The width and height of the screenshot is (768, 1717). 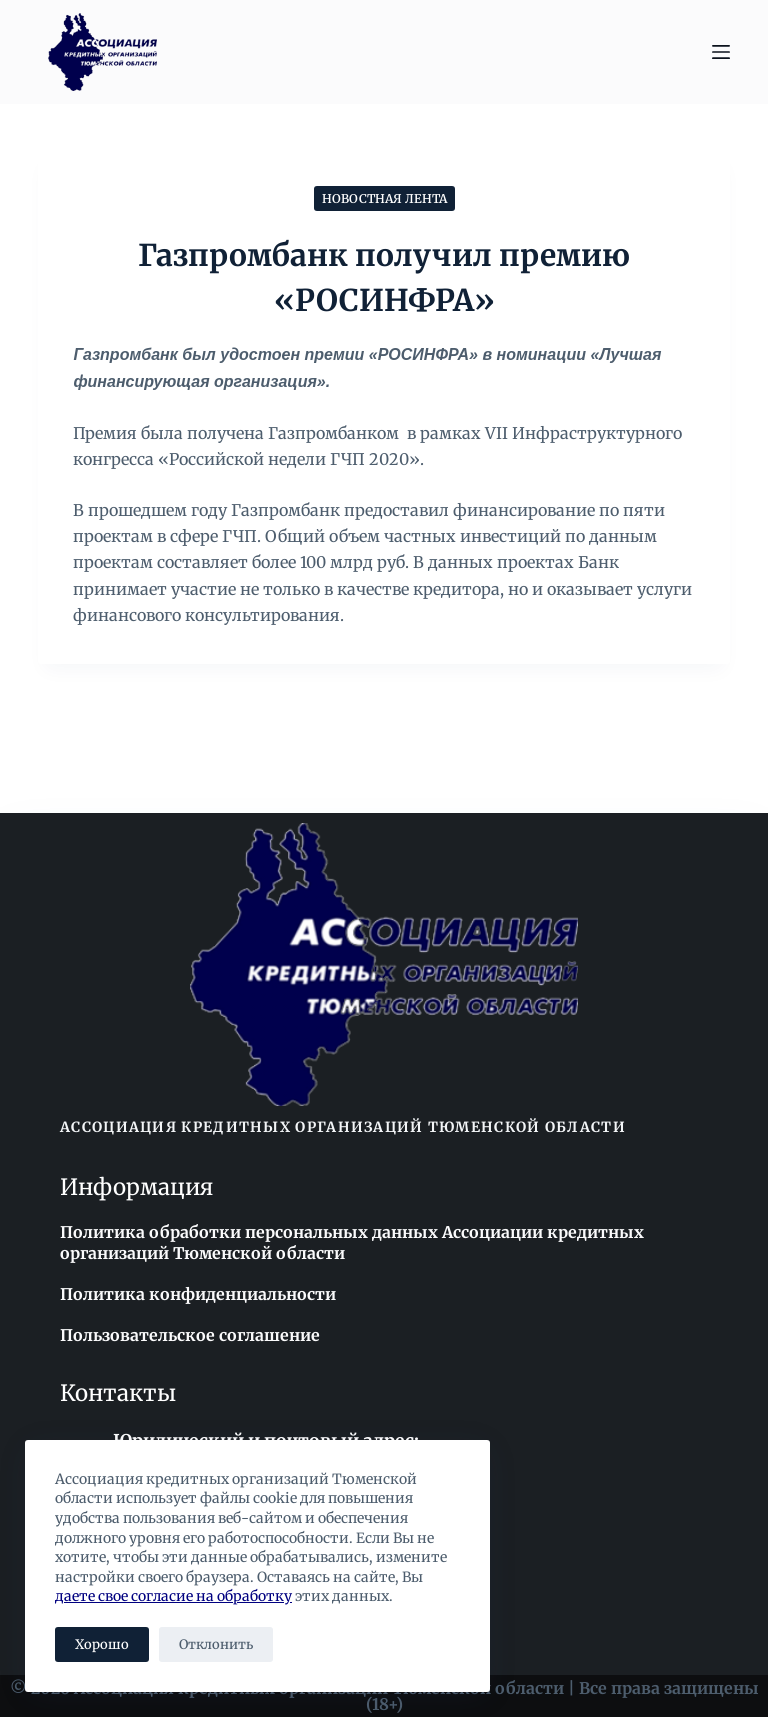 What do you see at coordinates (198, 1294) in the screenshot?
I see `Политика конфиденциальности` at bounding box center [198, 1294].